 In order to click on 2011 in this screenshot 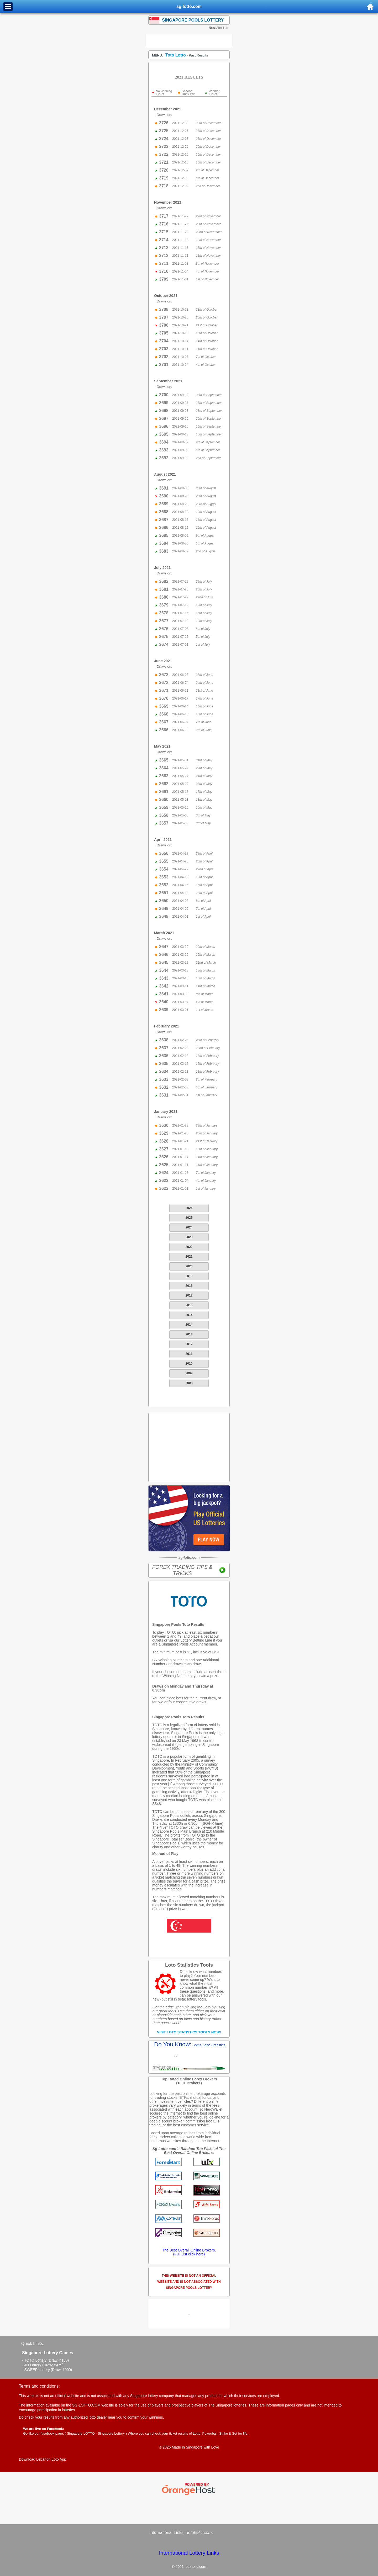, I will do `click(189, 1354)`.